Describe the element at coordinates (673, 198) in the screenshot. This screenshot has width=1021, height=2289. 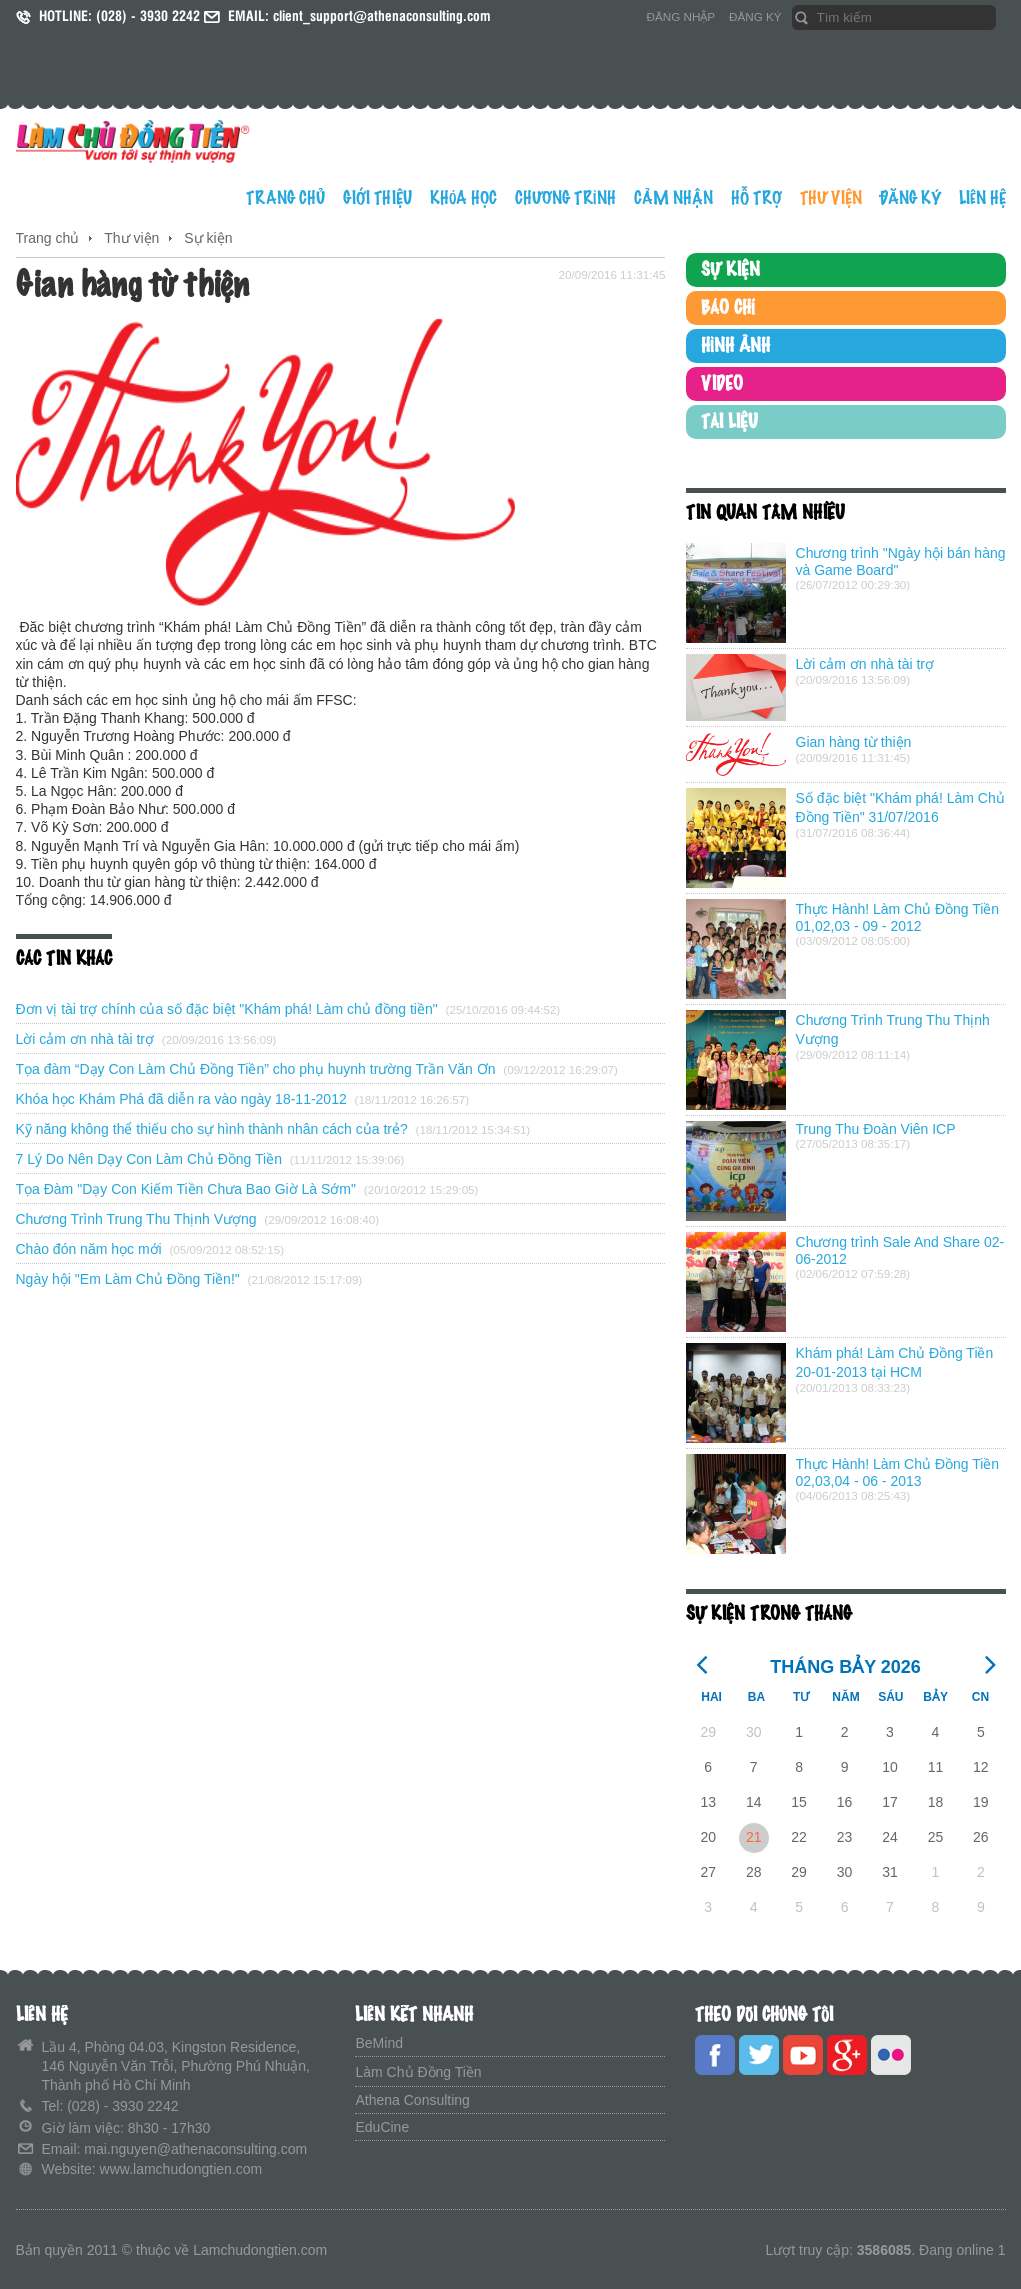
I see `CẢM NHẬN` at that location.